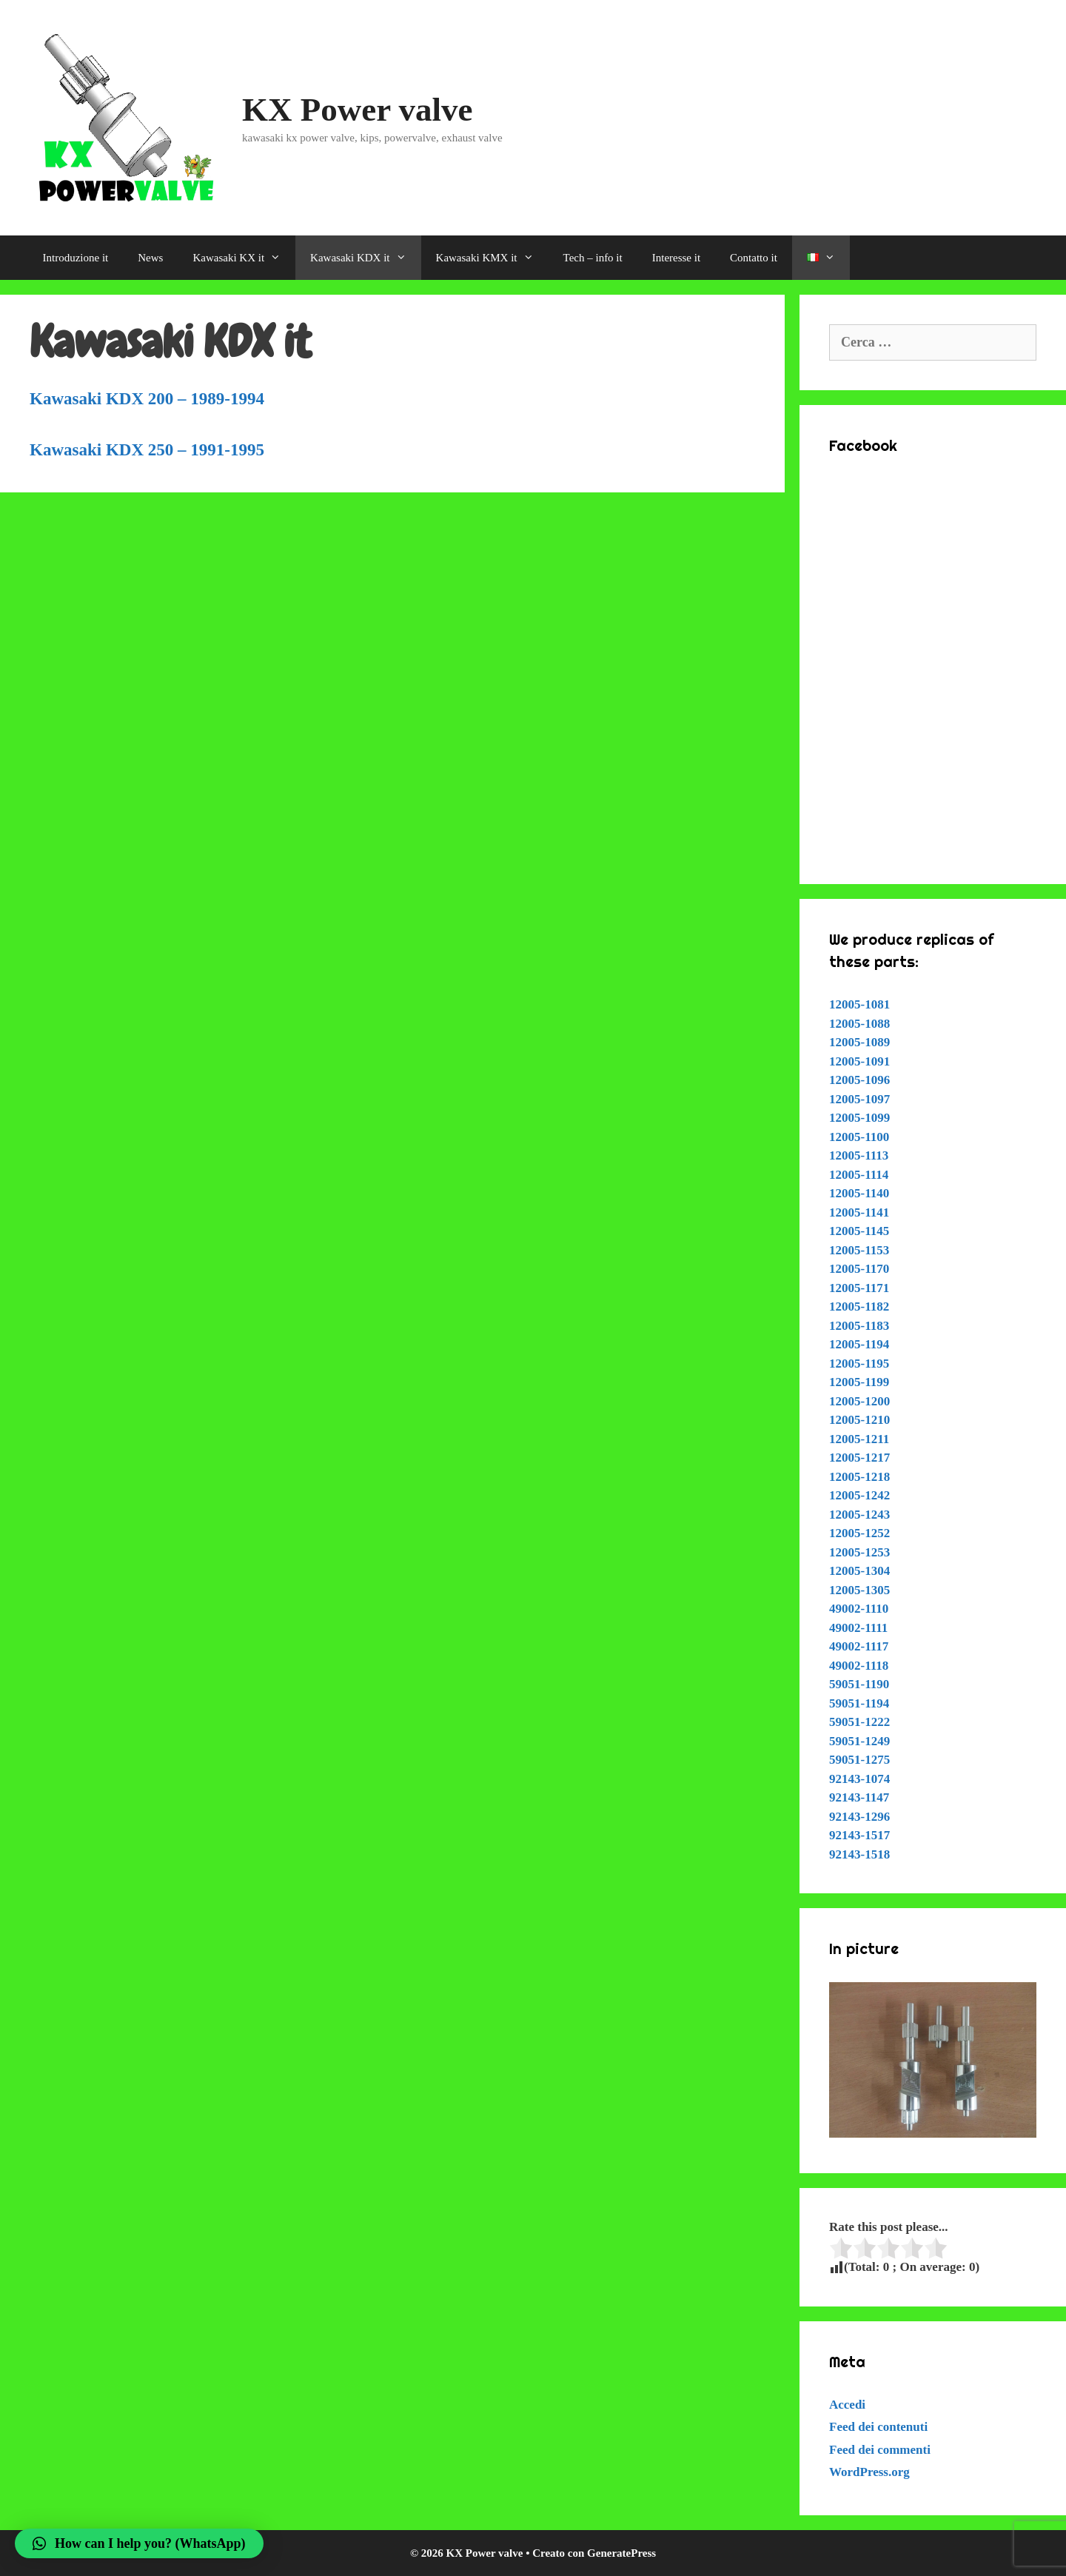  I want to click on 59051-1190, so click(859, 1684).